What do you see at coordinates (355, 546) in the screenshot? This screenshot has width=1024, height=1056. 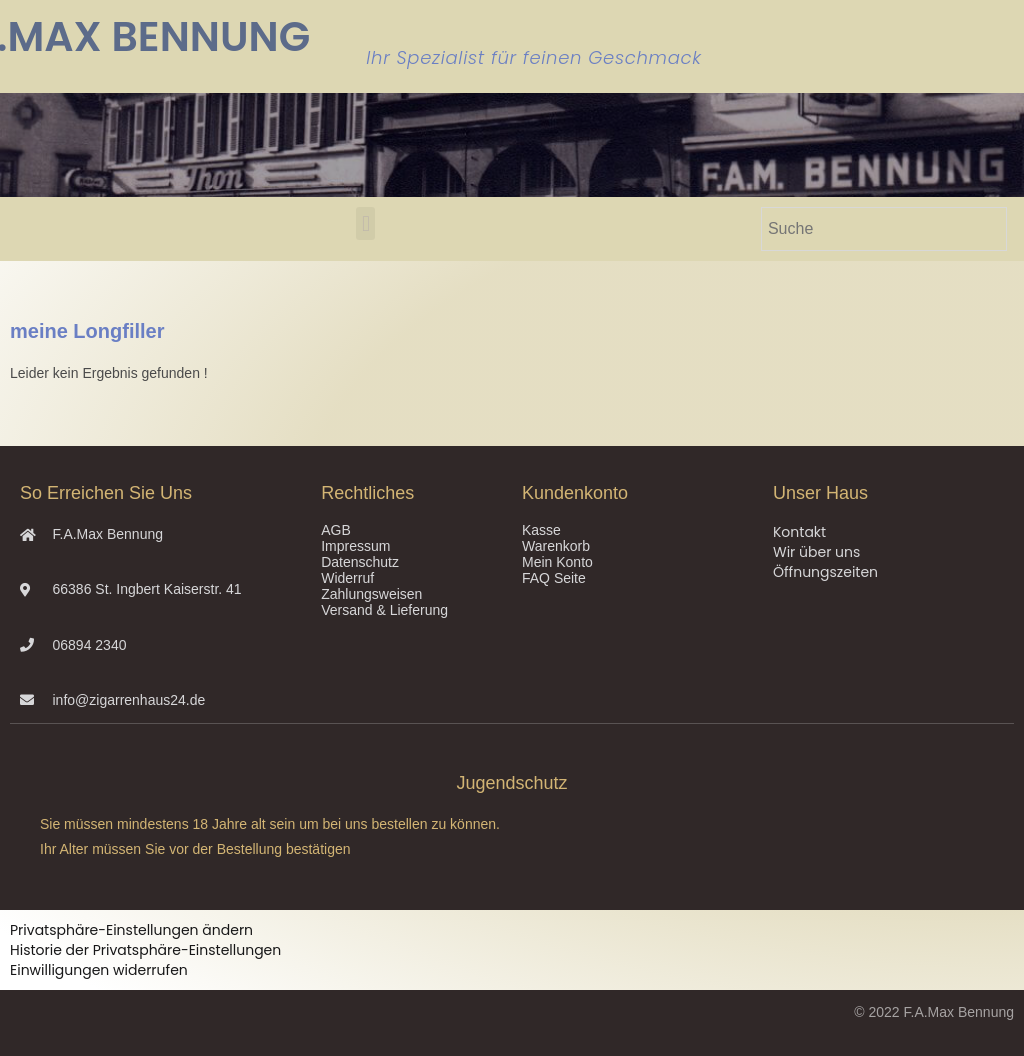 I see `Impressum` at bounding box center [355, 546].